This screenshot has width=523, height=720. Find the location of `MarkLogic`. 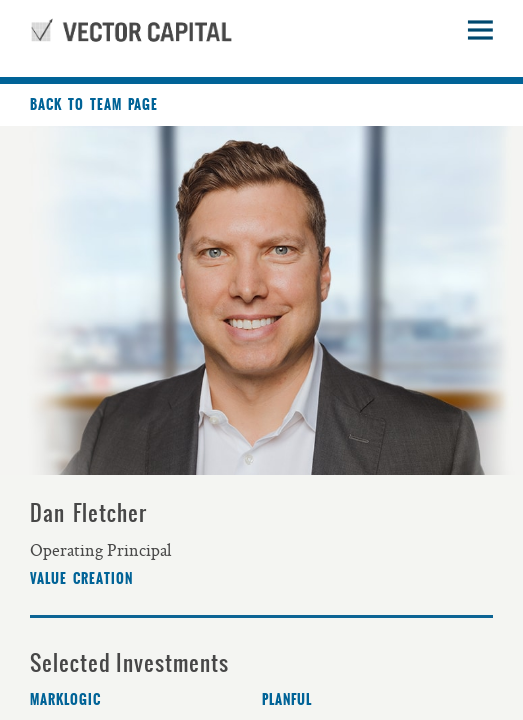

MarkLogic is located at coordinates (65, 700).